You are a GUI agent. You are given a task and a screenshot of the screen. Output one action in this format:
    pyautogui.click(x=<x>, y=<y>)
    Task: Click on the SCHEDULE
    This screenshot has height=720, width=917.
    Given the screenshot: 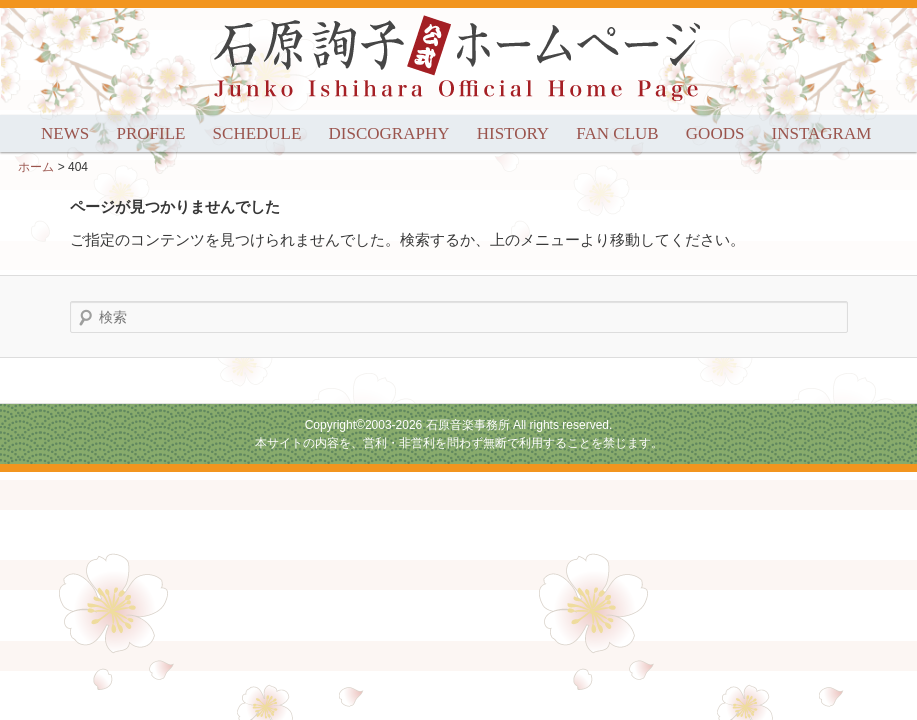 What is the action you would take?
    pyautogui.click(x=257, y=133)
    